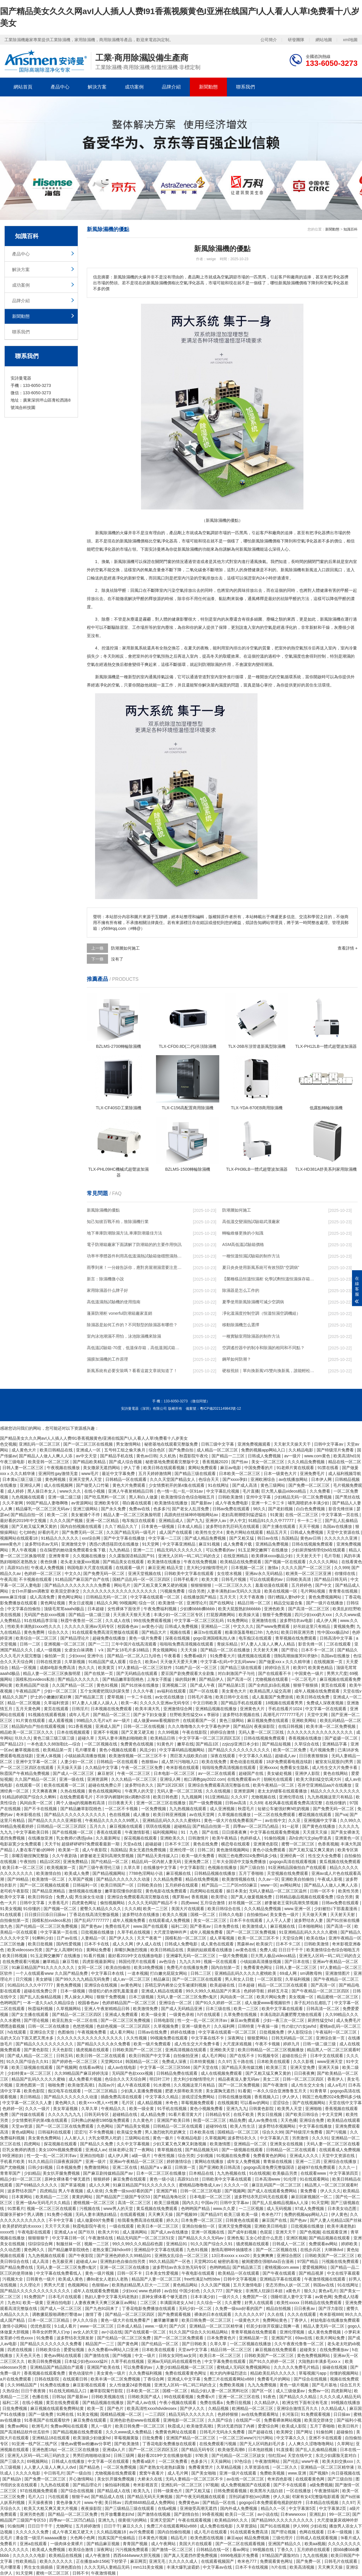 The height and width of the screenshot is (2576, 362). I want to click on 大色网小色网, so click(83, 2537).